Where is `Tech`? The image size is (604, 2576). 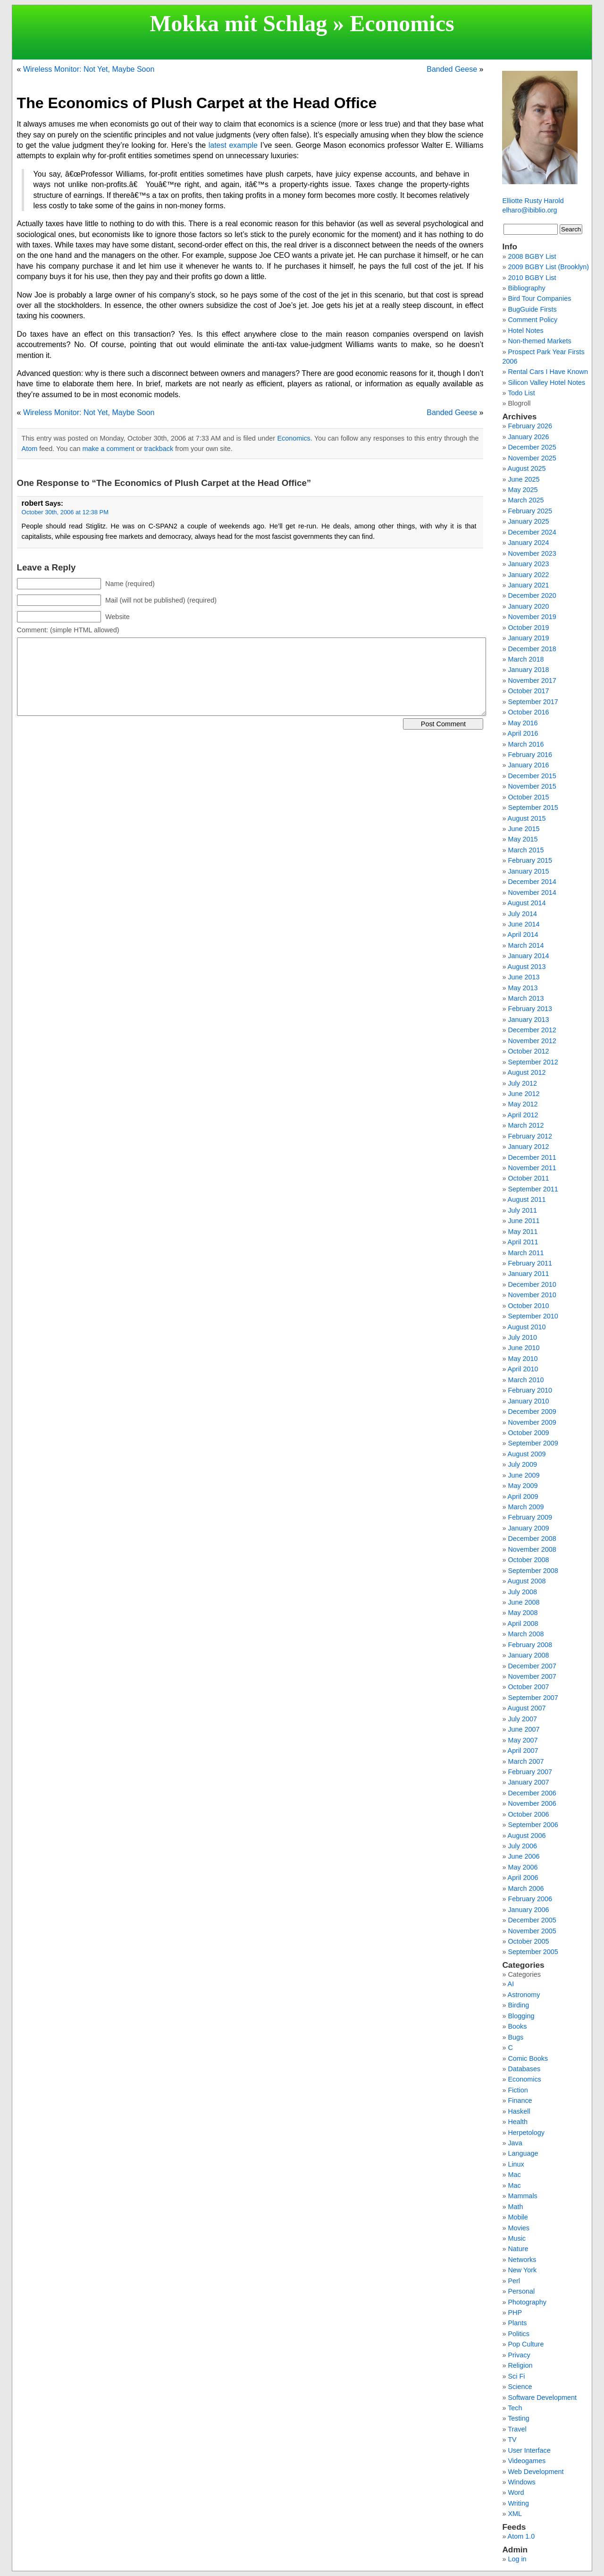
Tech is located at coordinates (515, 2408).